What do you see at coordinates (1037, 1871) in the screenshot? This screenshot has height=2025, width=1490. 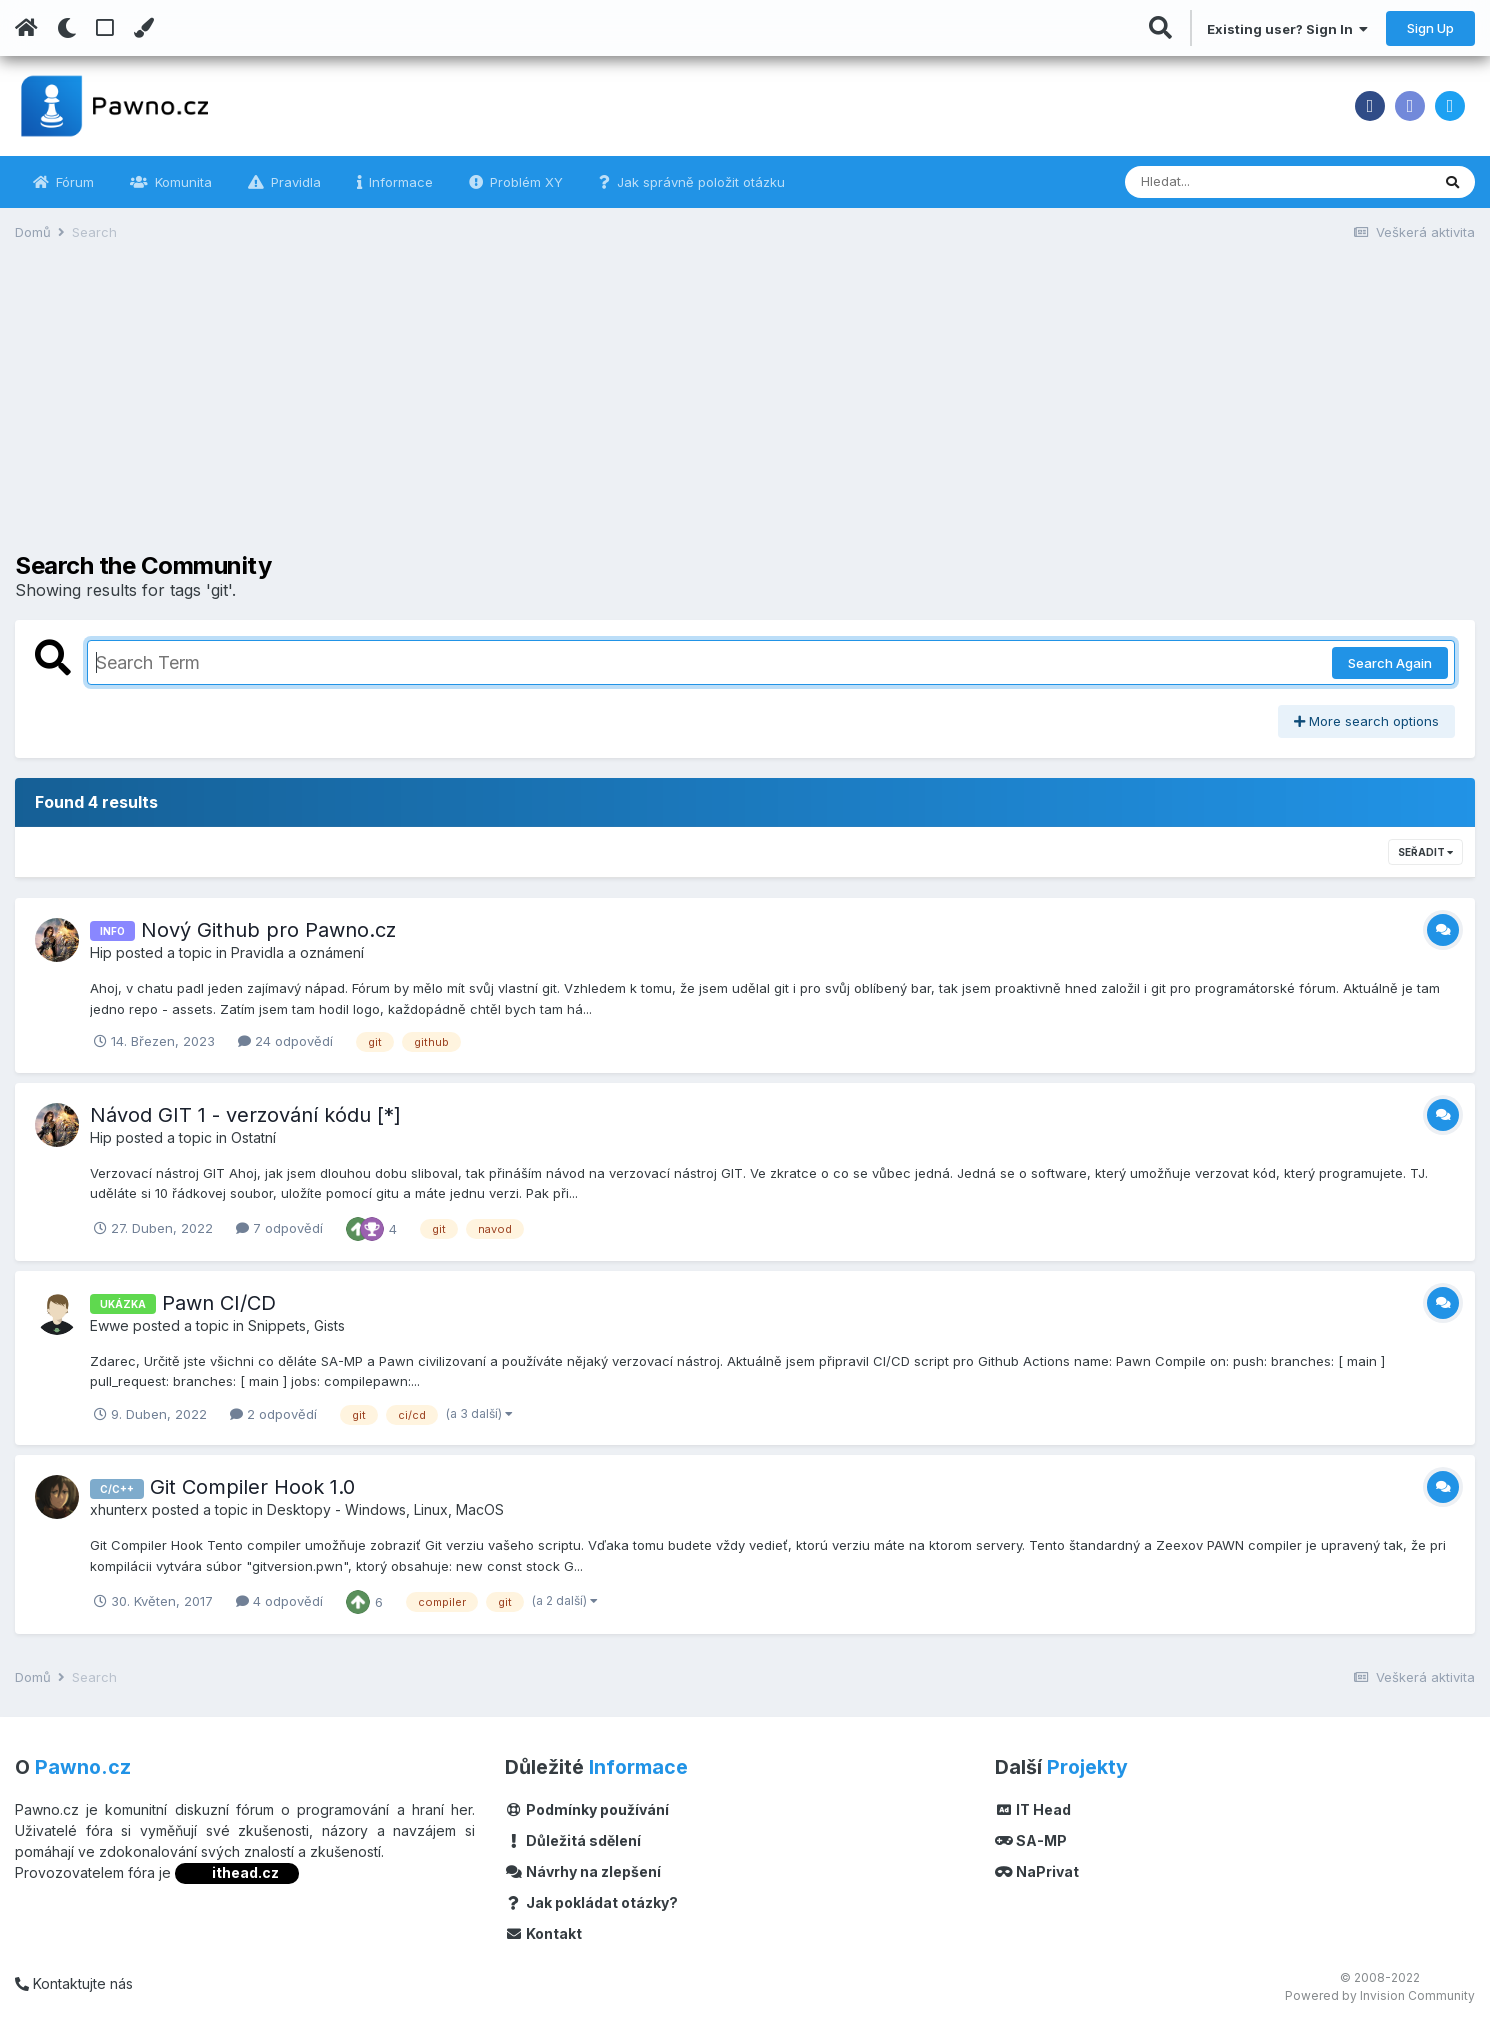 I see `NaPrivat` at bounding box center [1037, 1871].